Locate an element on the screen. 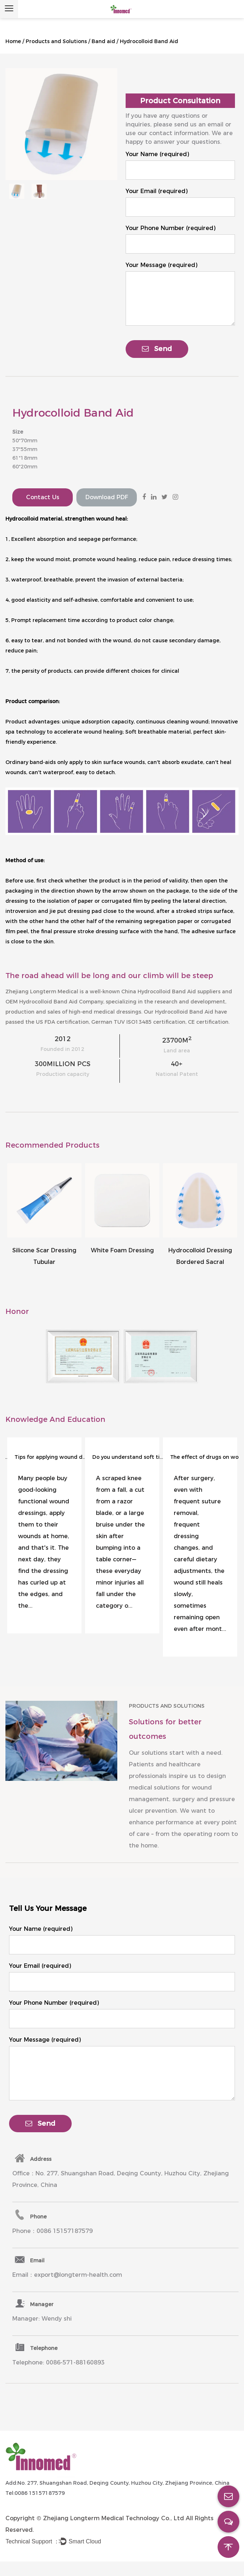  Download PDF is located at coordinates (106, 497).